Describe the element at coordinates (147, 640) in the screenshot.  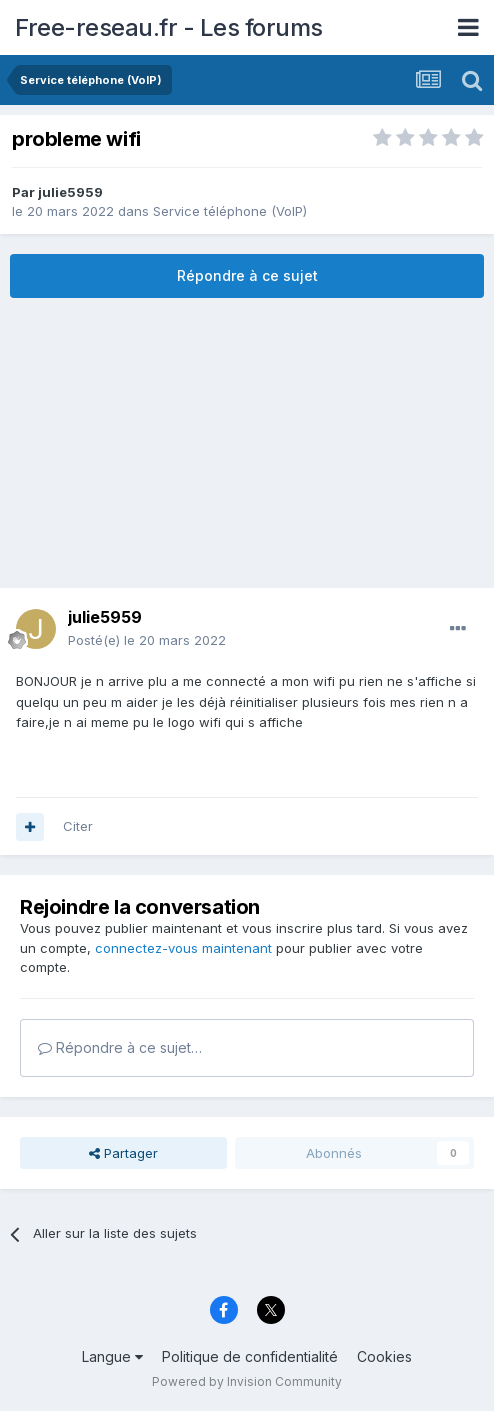
I see `Posté(e)` at that location.